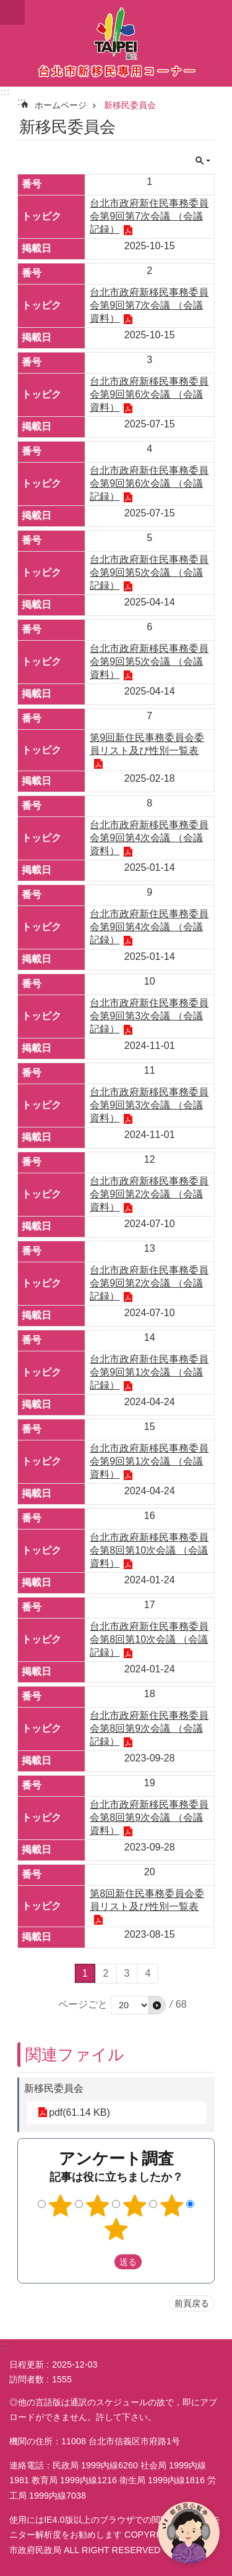 Image resolution: width=232 pixels, height=2576 pixels. I want to click on 台北市政府新移民事務委員会第9回第5次会議 （会議資料）, so click(149, 661).